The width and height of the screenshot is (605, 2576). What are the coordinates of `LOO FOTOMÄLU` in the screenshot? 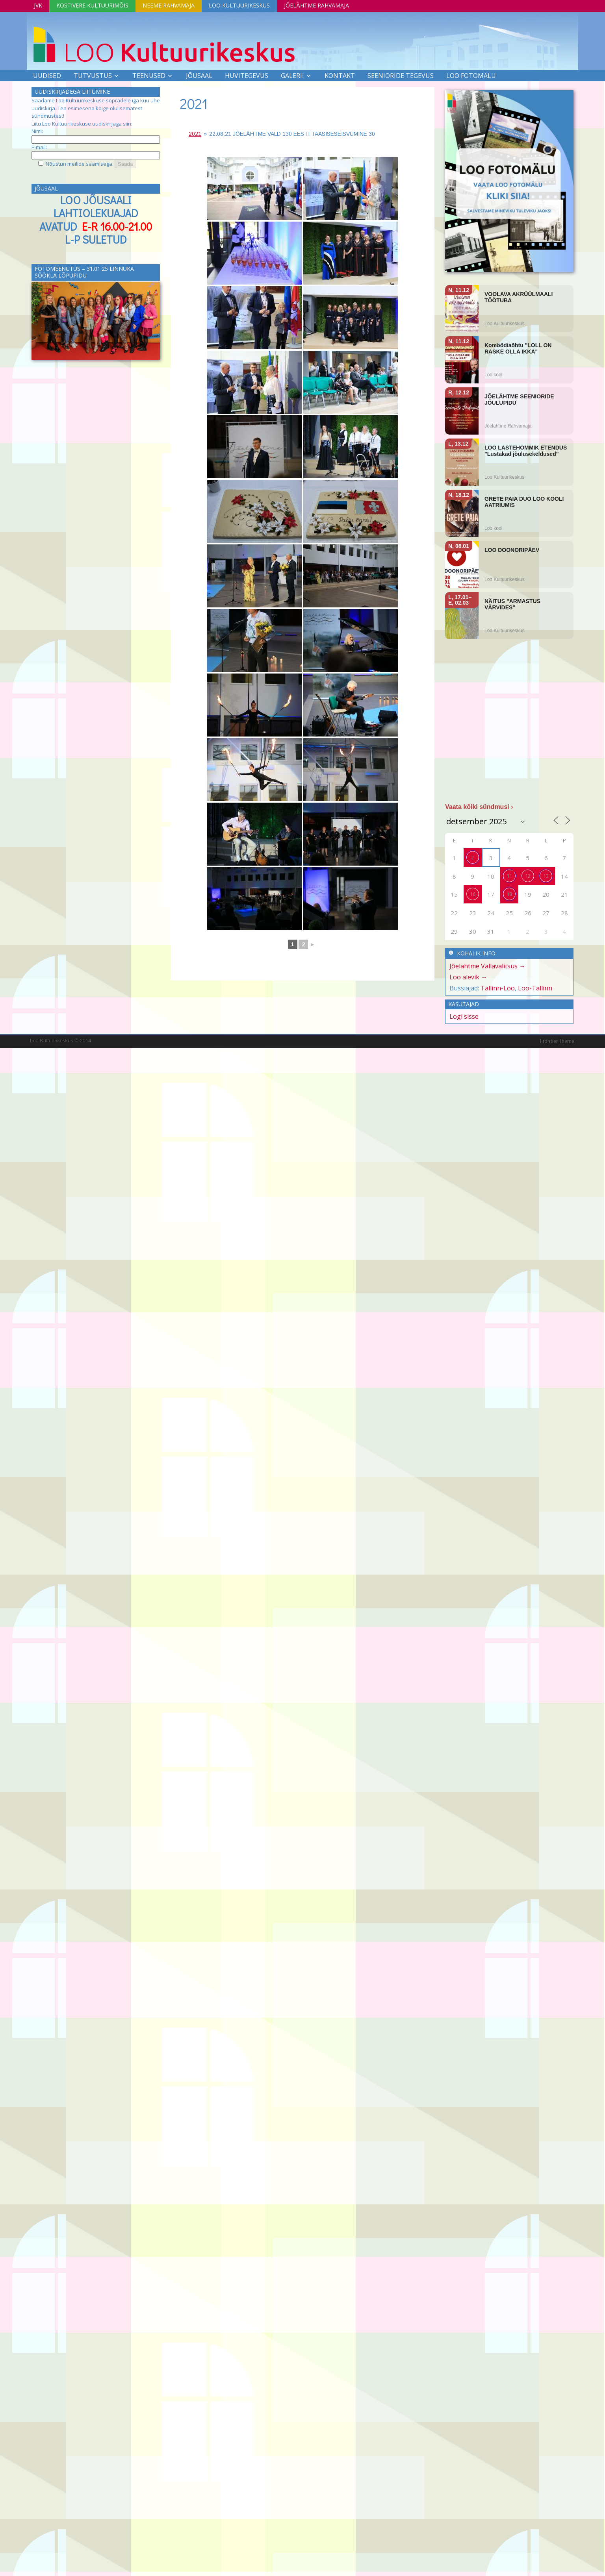 It's located at (471, 75).